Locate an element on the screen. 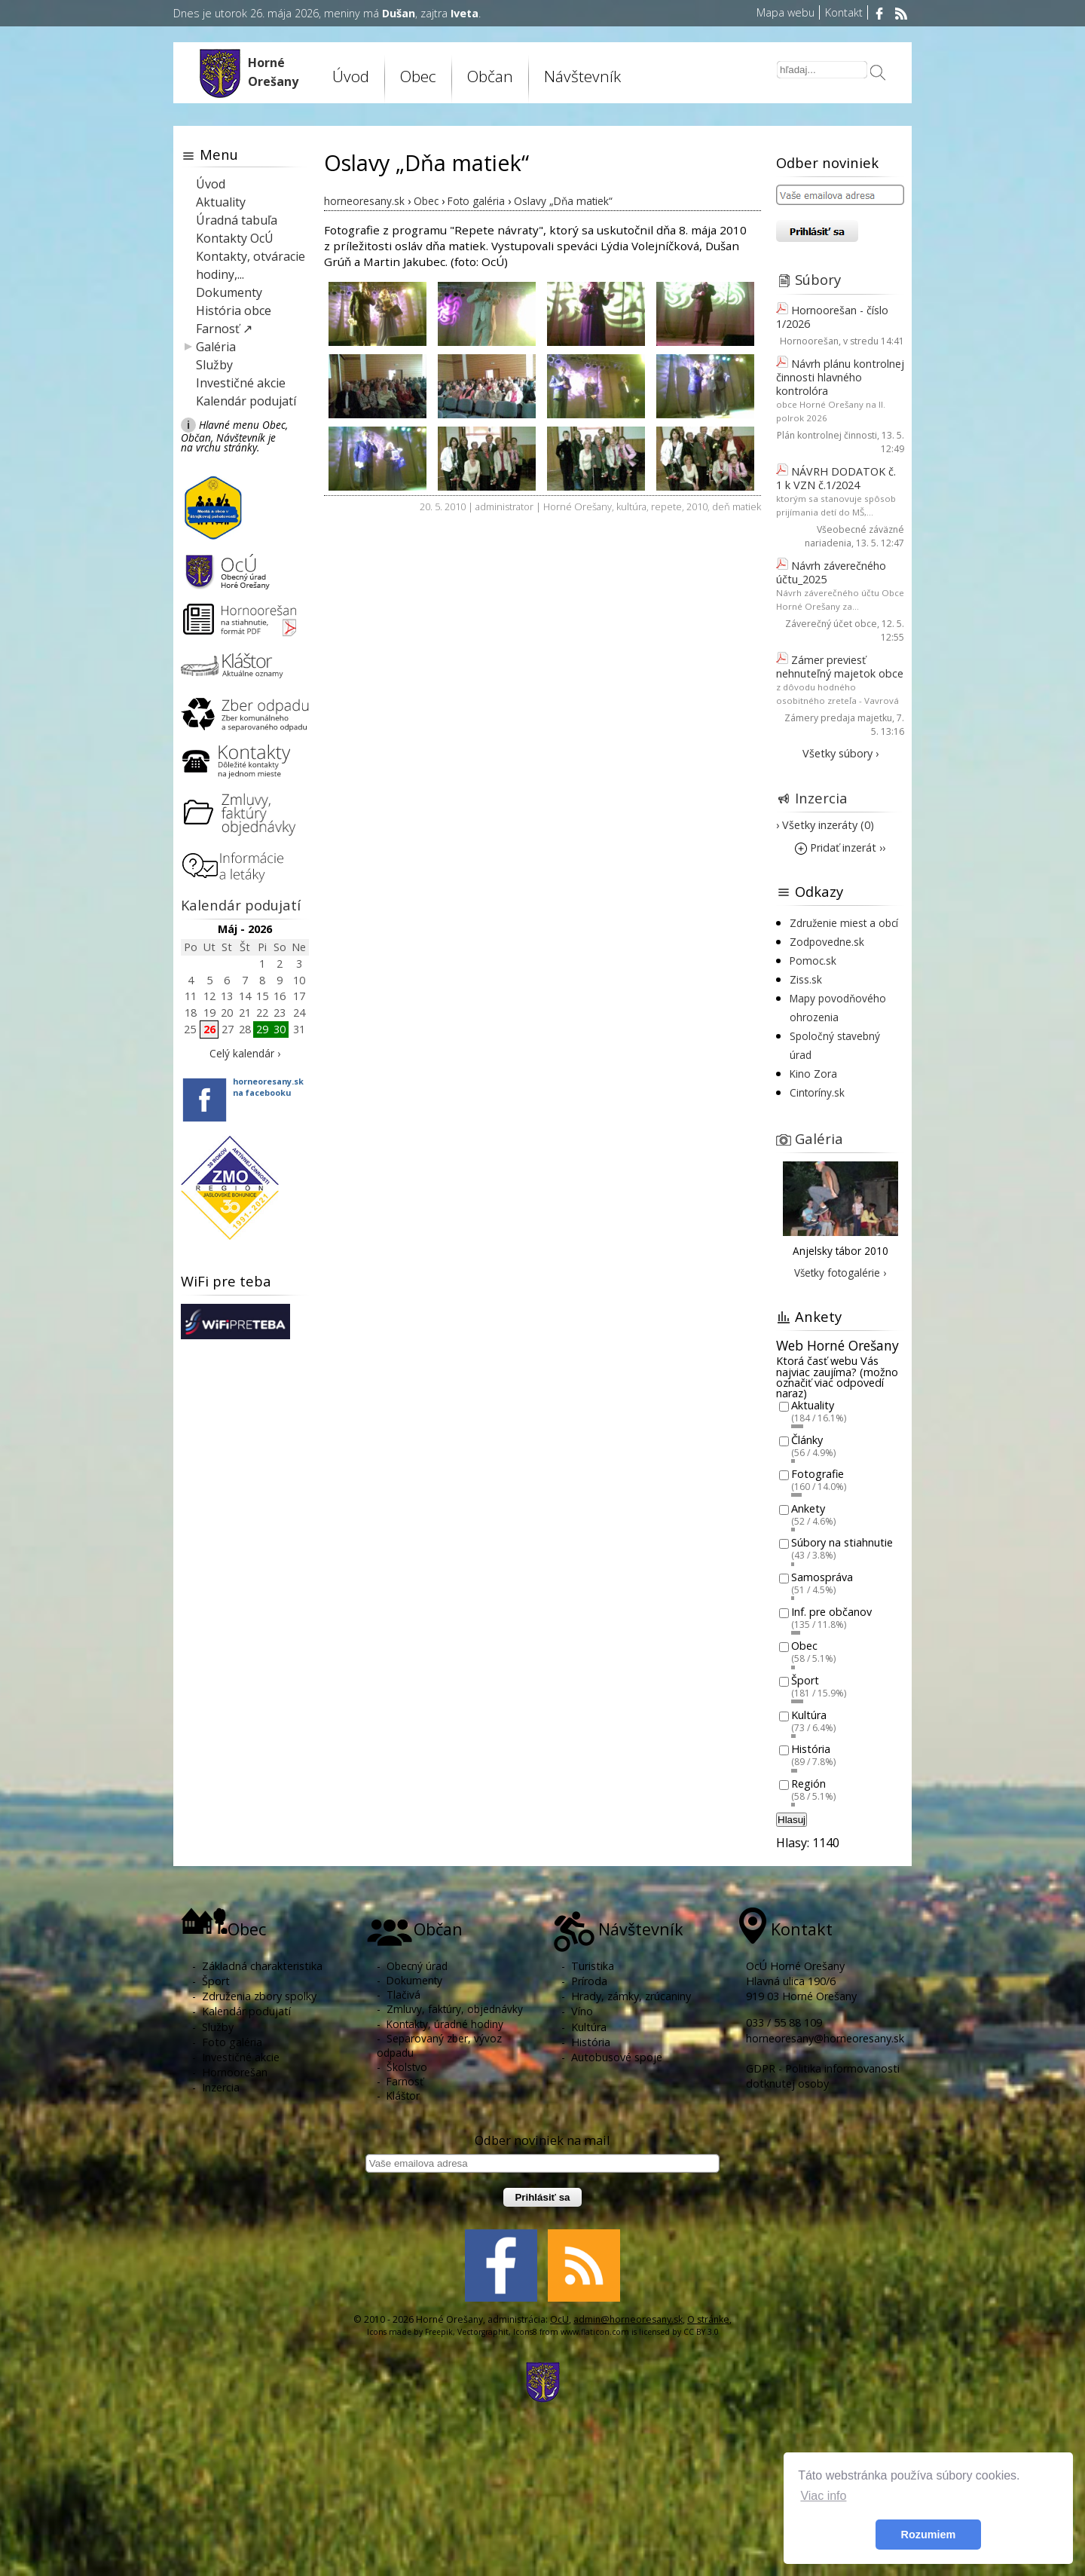 Image resolution: width=1085 pixels, height=2576 pixels. Obec is located at coordinates (418, 76).